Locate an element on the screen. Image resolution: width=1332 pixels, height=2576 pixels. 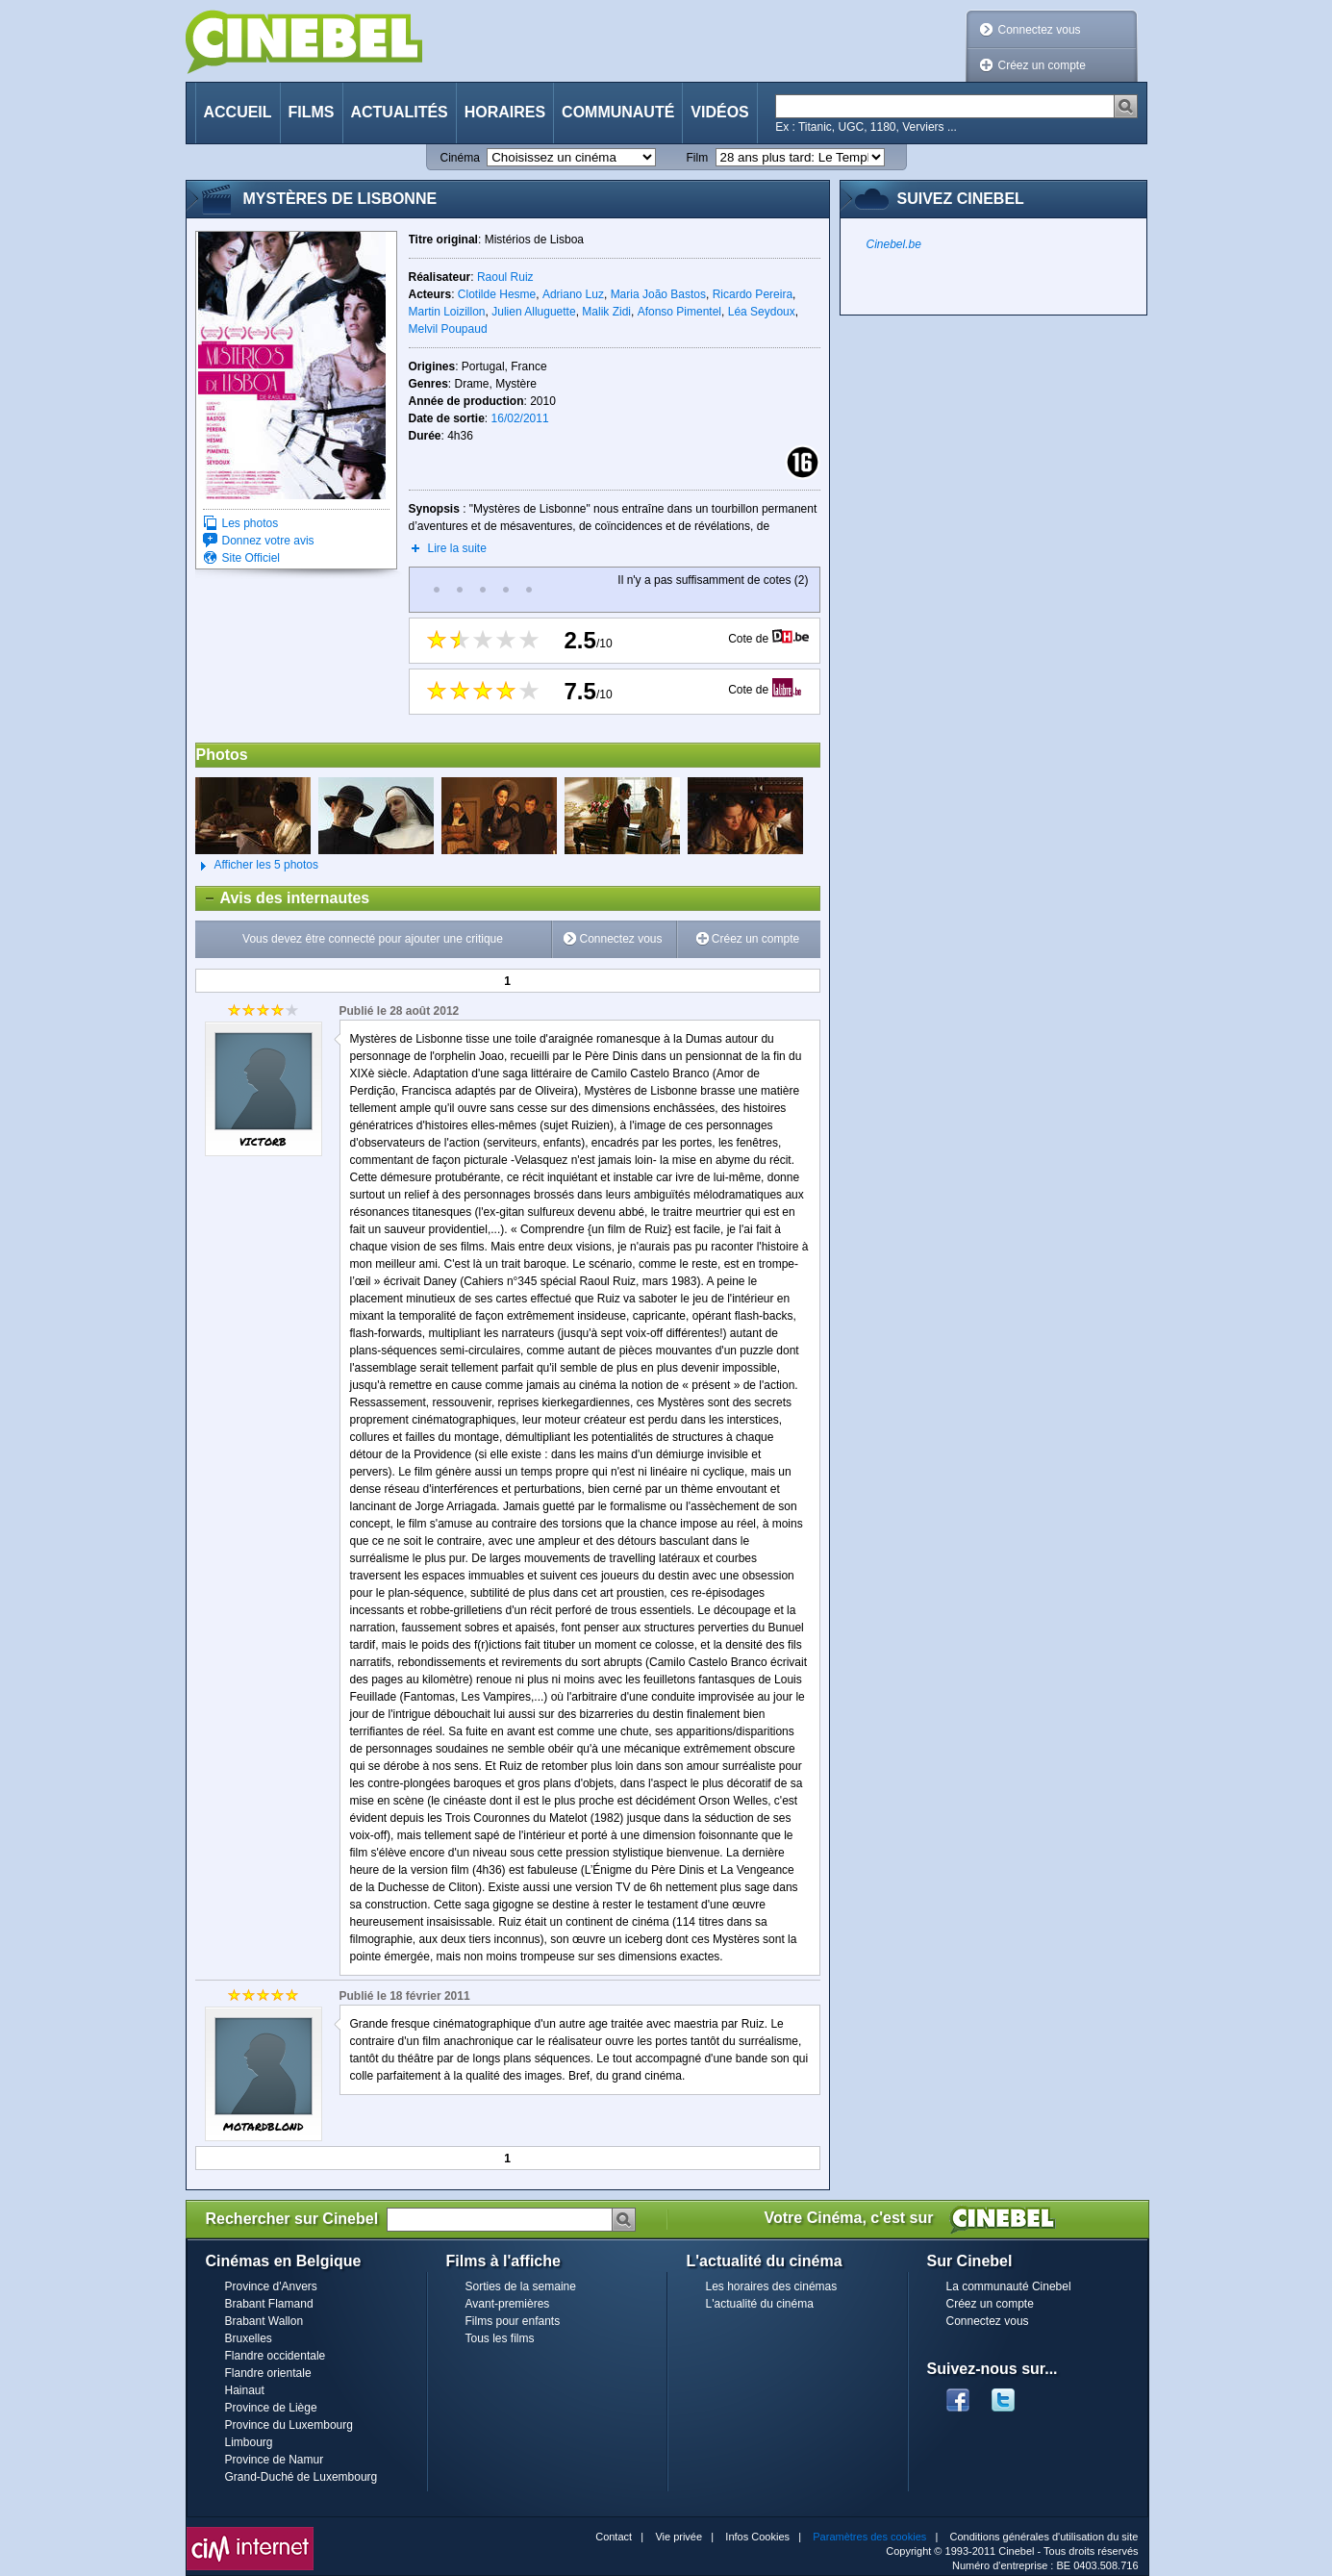
Adriano Luz is located at coordinates (573, 294).